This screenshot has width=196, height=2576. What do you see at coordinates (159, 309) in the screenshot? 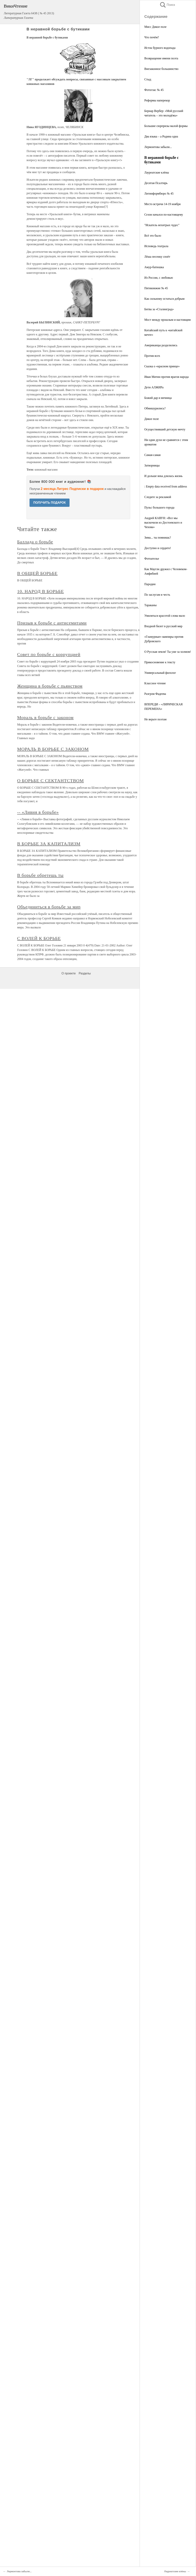
I see `Битва за «Сталинград»` at bounding box center [159, 309].